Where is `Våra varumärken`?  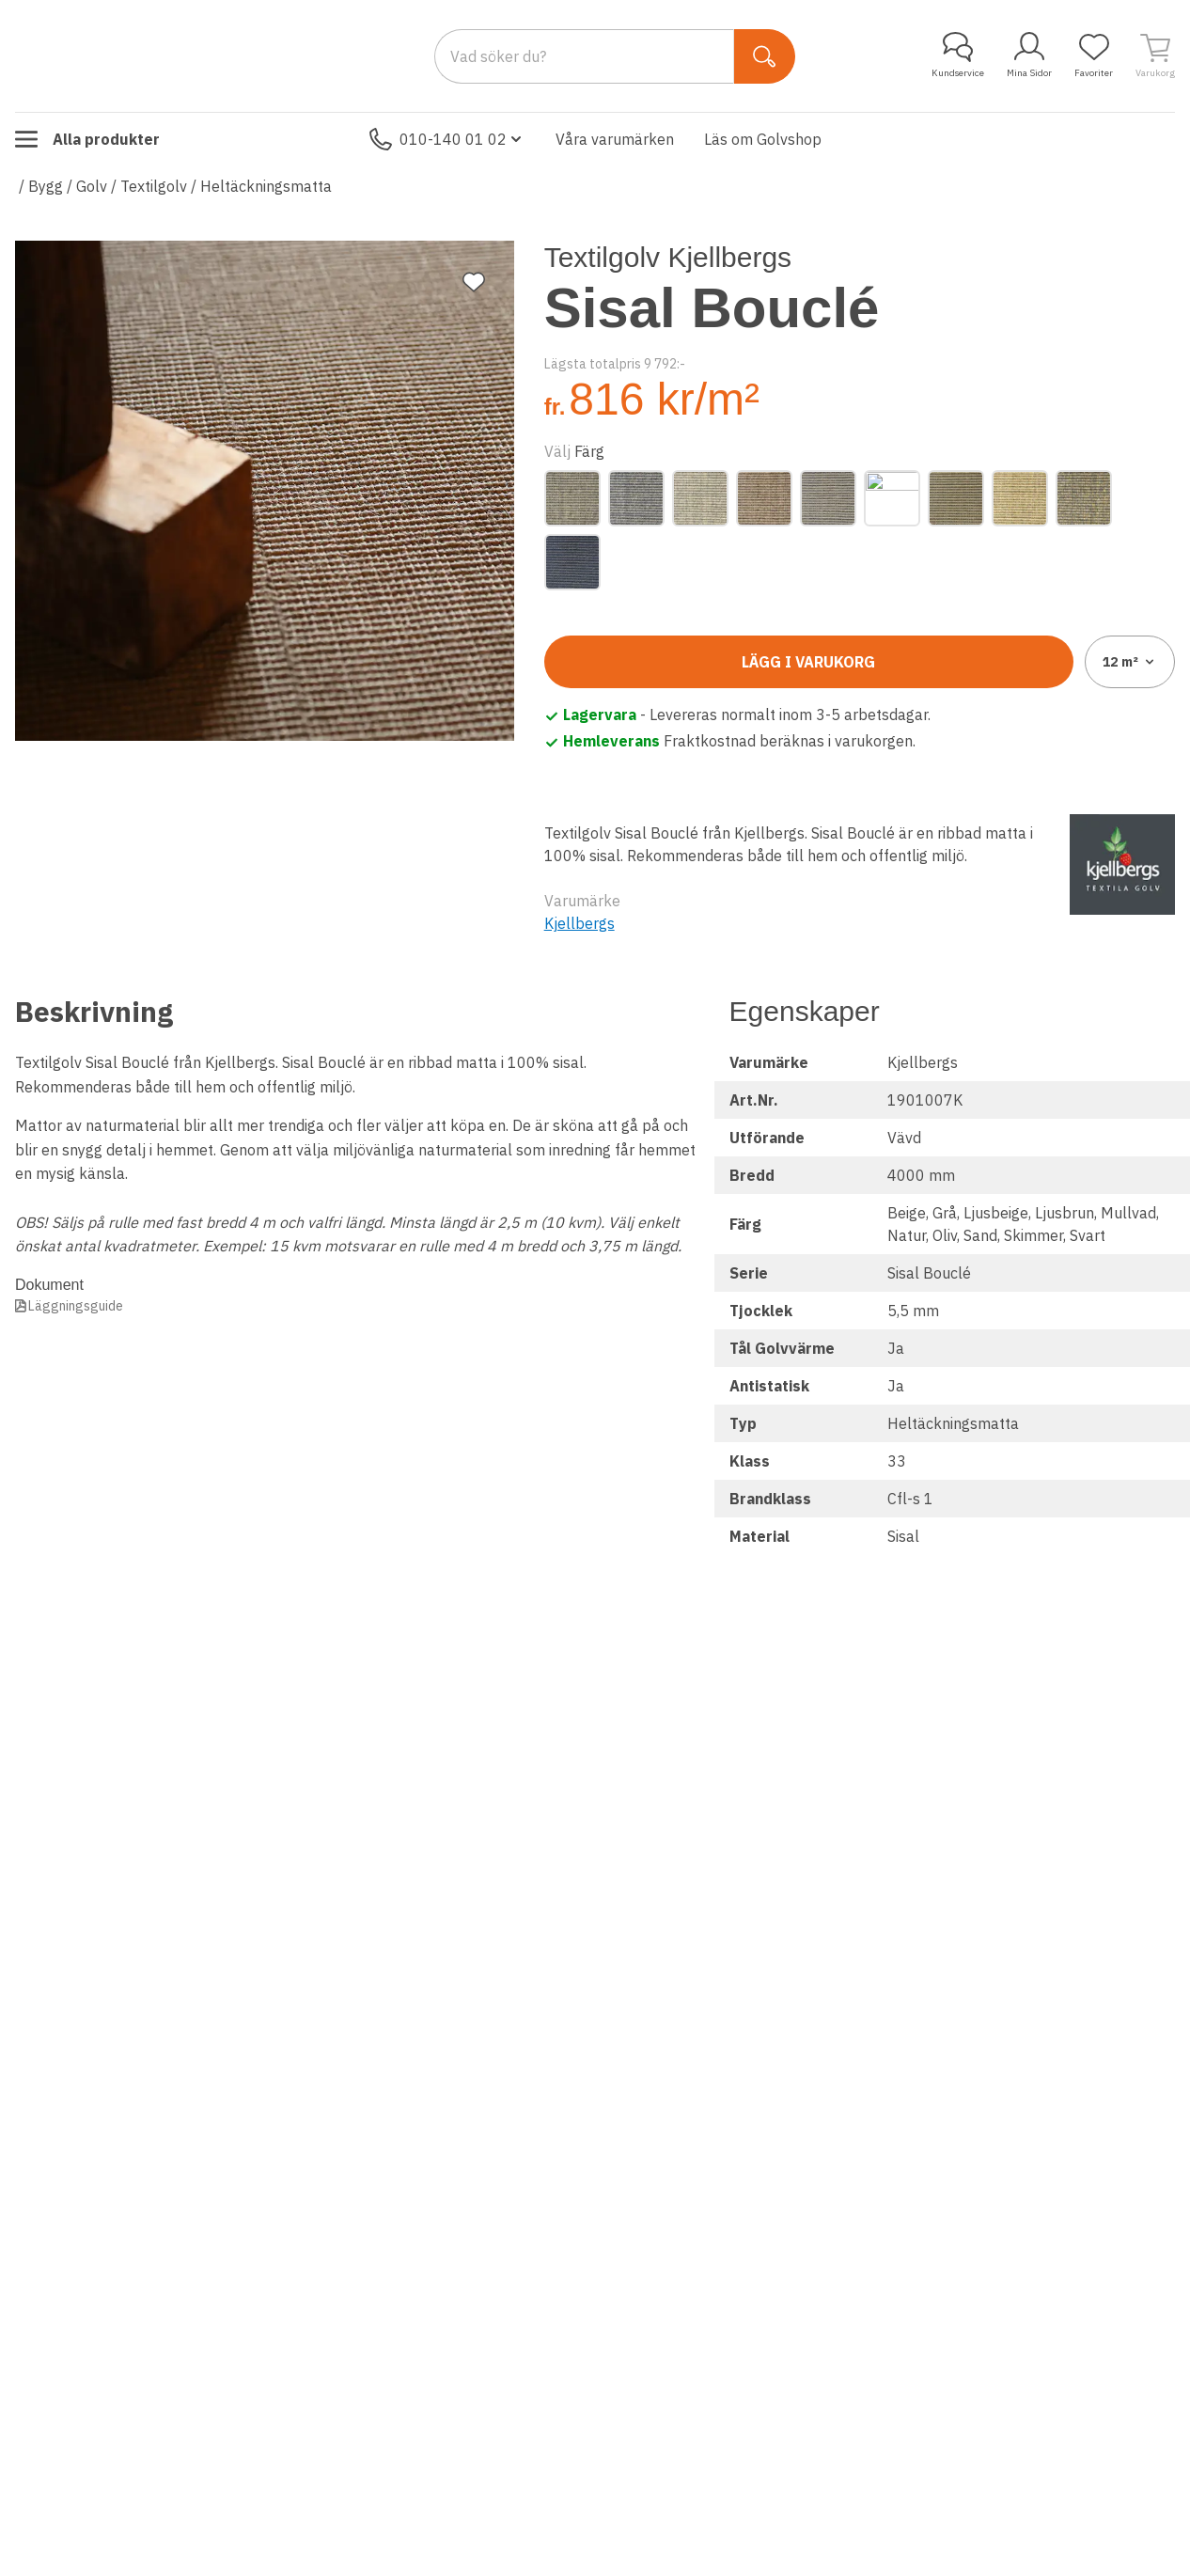 Våra varumärken is located at coordinates (615, 139).